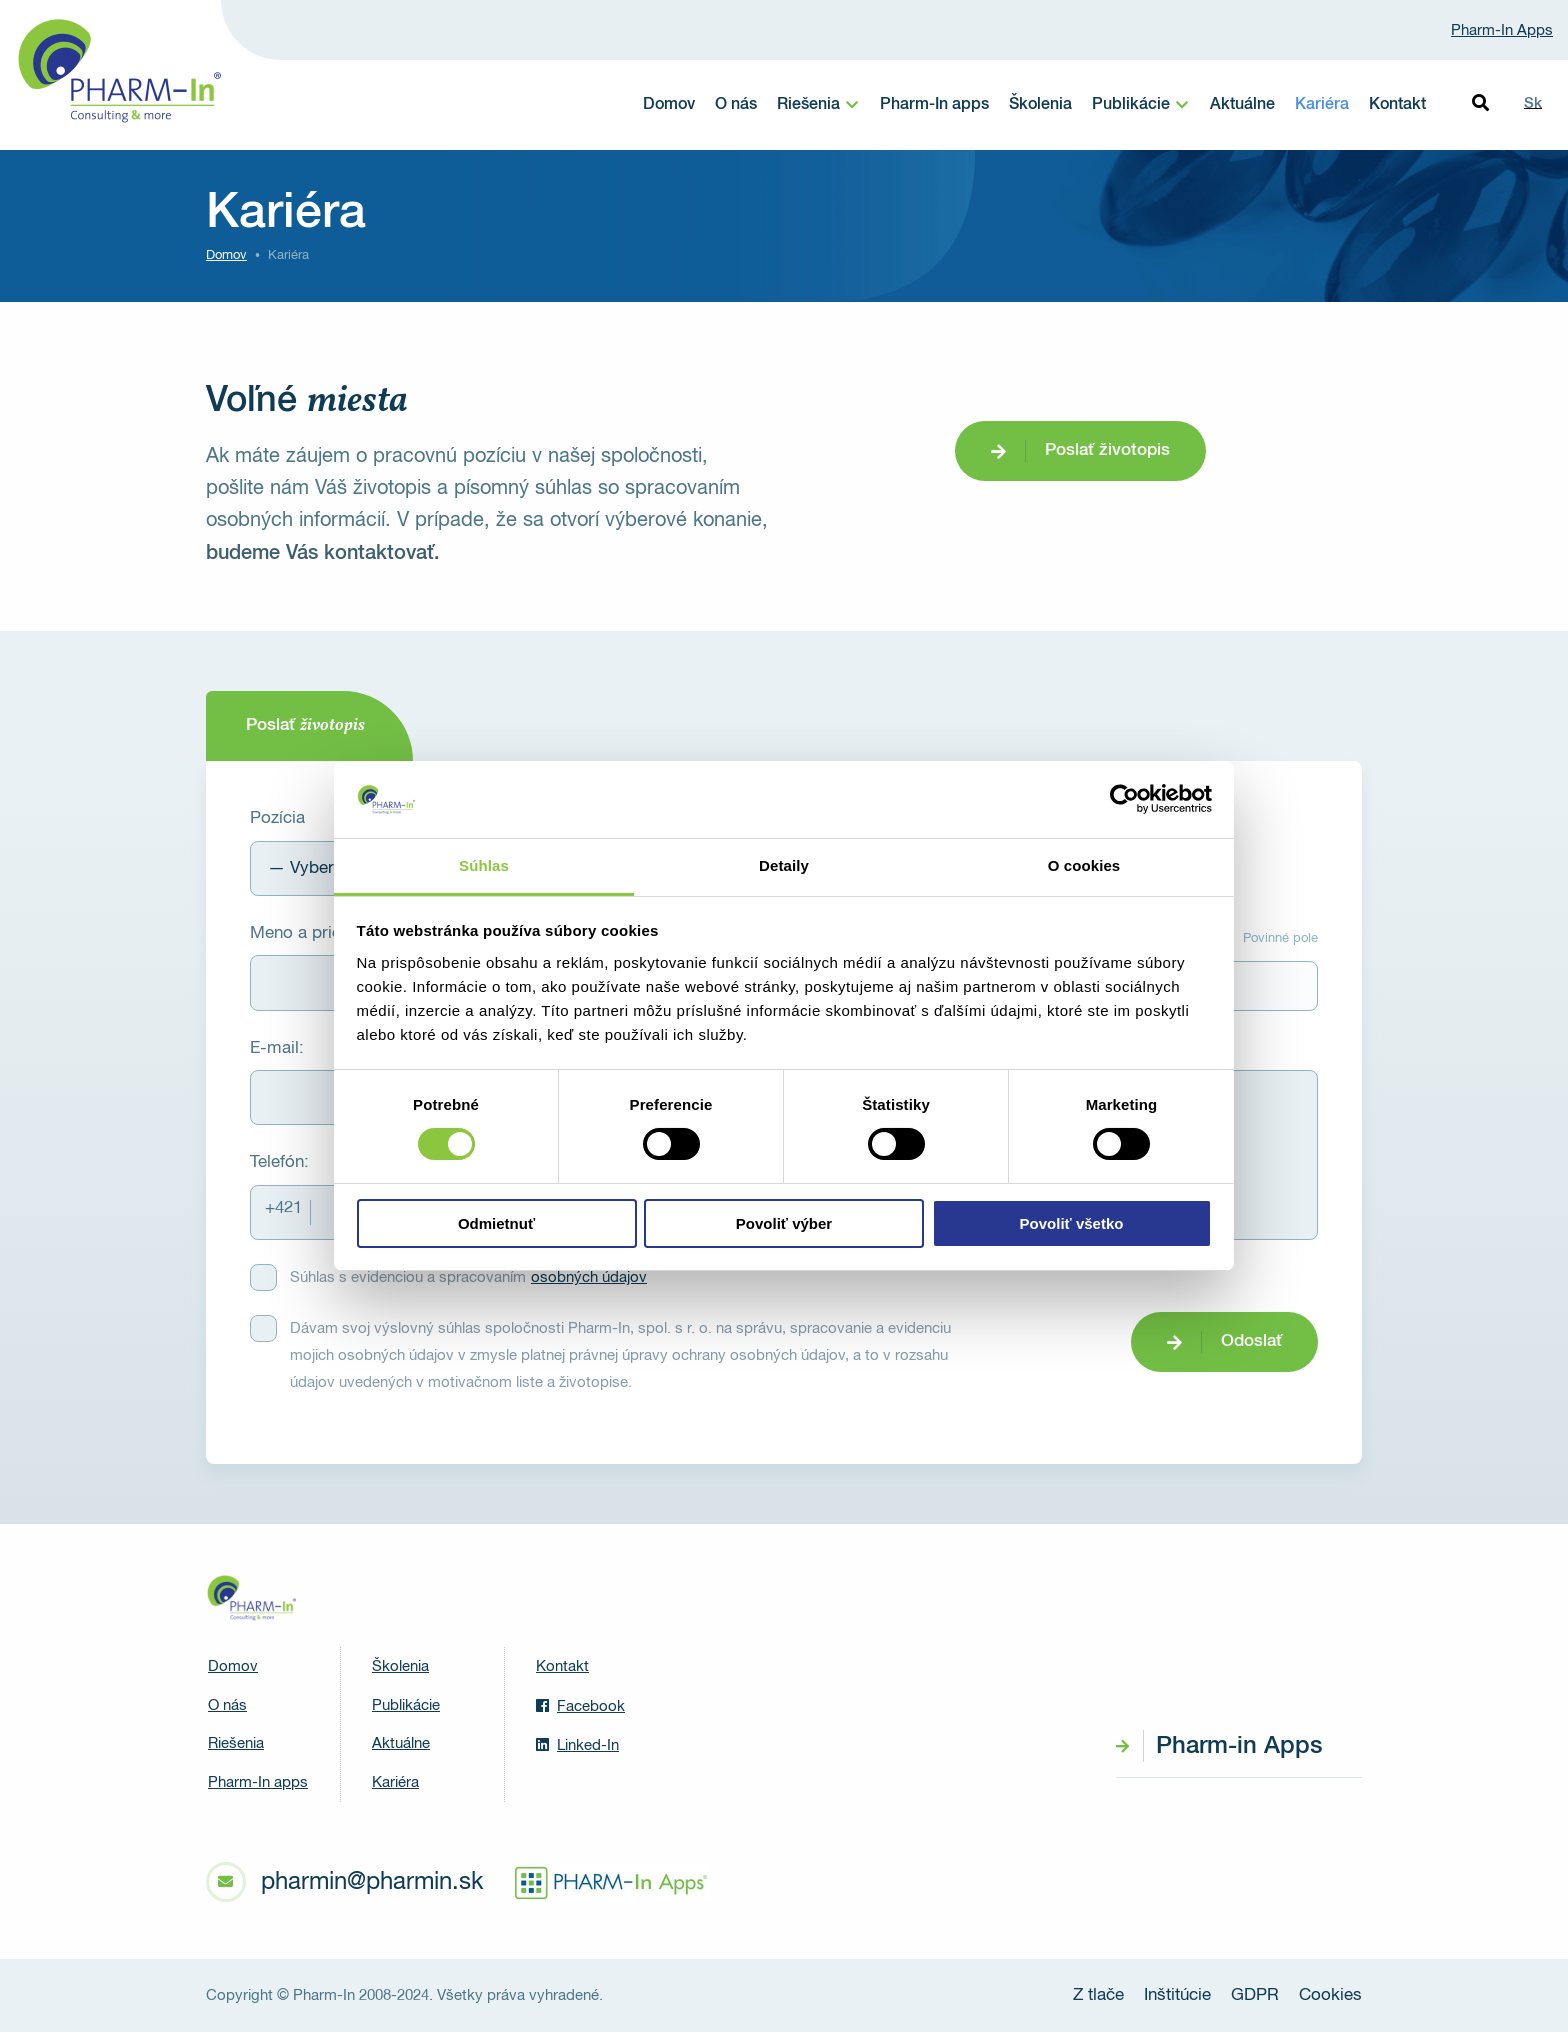  Describe the element at coordinates (808, 105) in the screenshot. I see `Riešenia` at that location.